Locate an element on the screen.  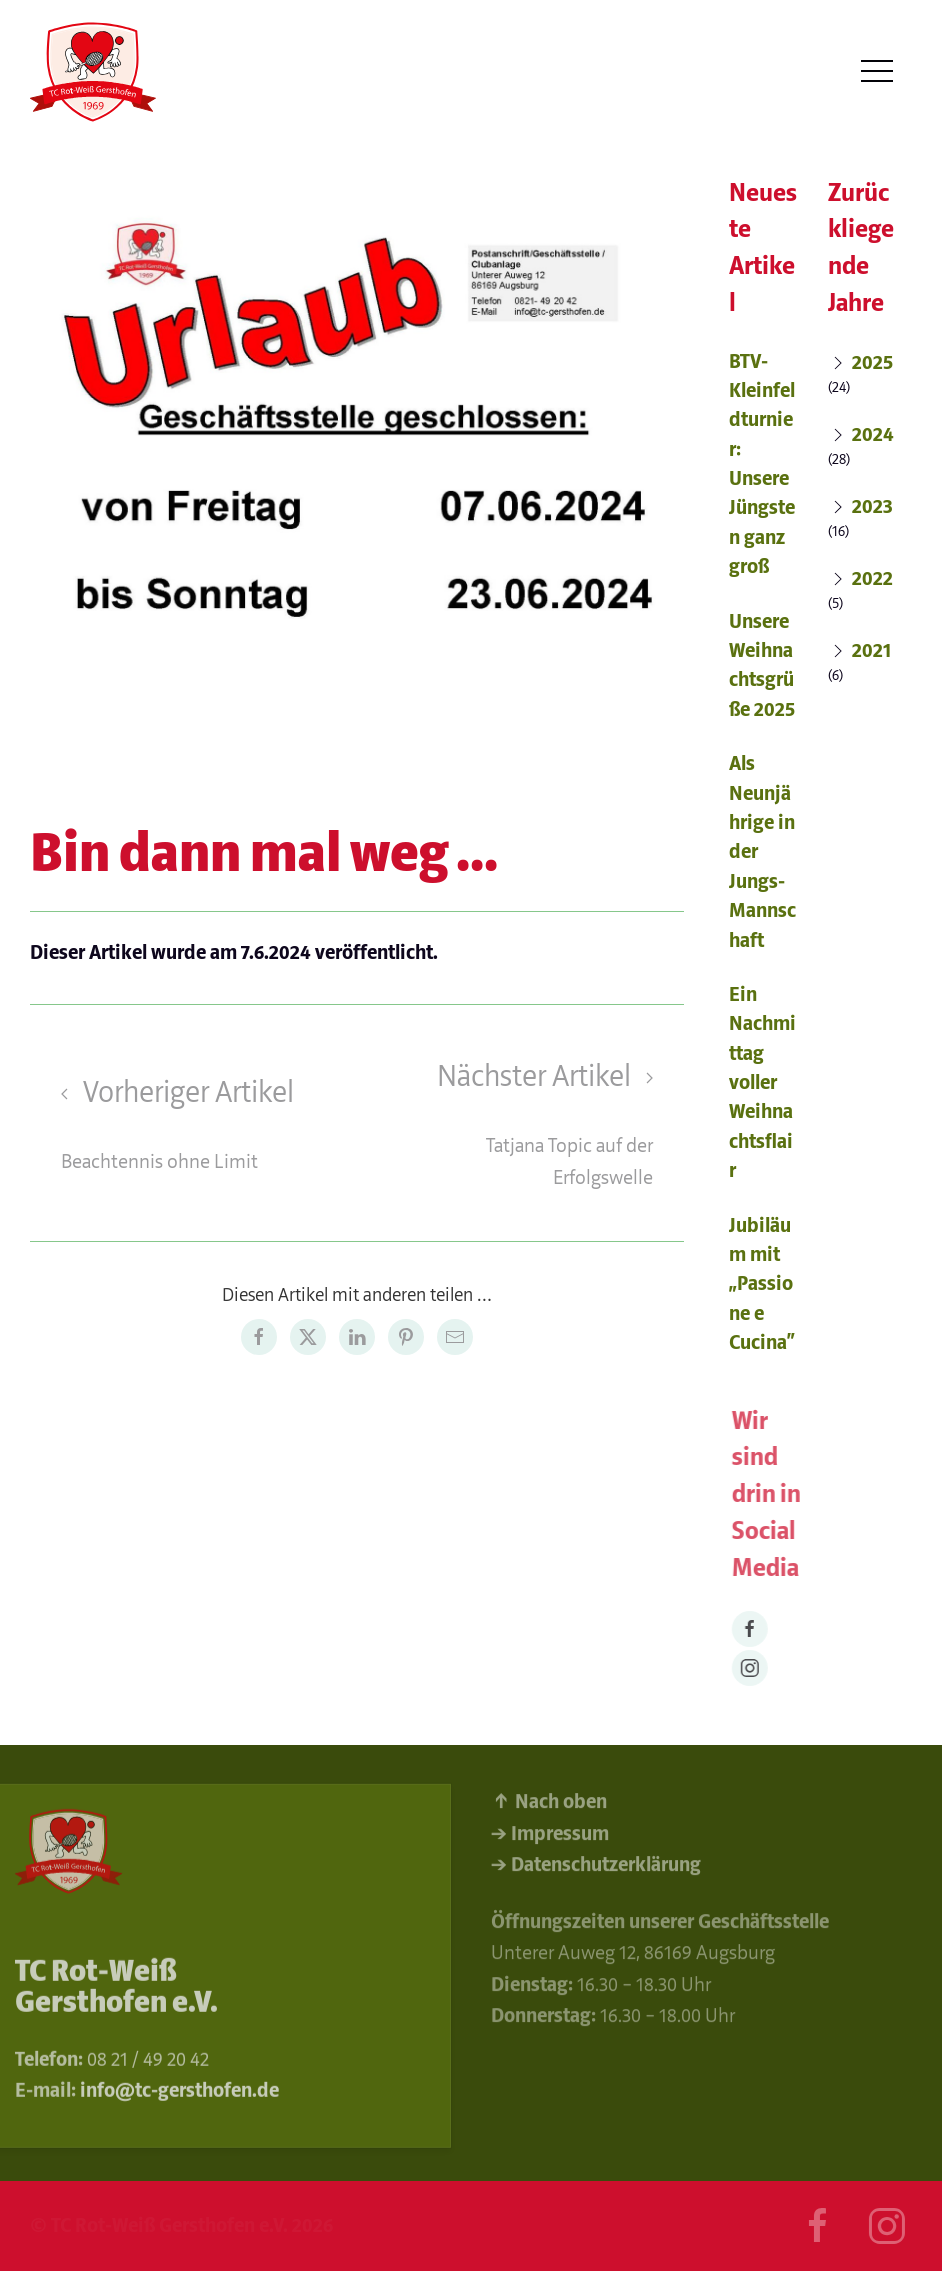
[Twitter share] is located at coordinates (308, 1337).